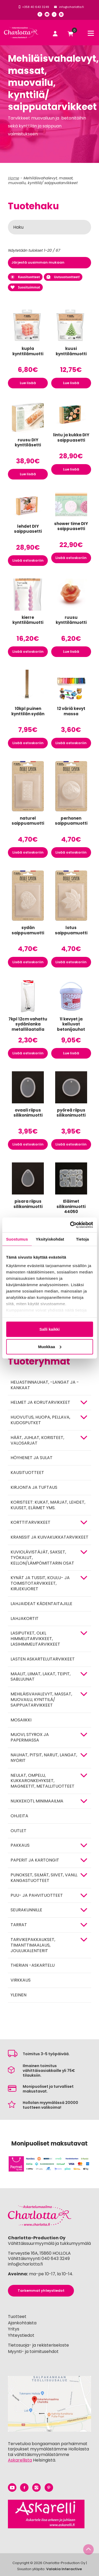 Image resolution: width=99 pixels, height=2576 pixels. I want to click on KORTTITARVIKKEET, so click(30, 1522).